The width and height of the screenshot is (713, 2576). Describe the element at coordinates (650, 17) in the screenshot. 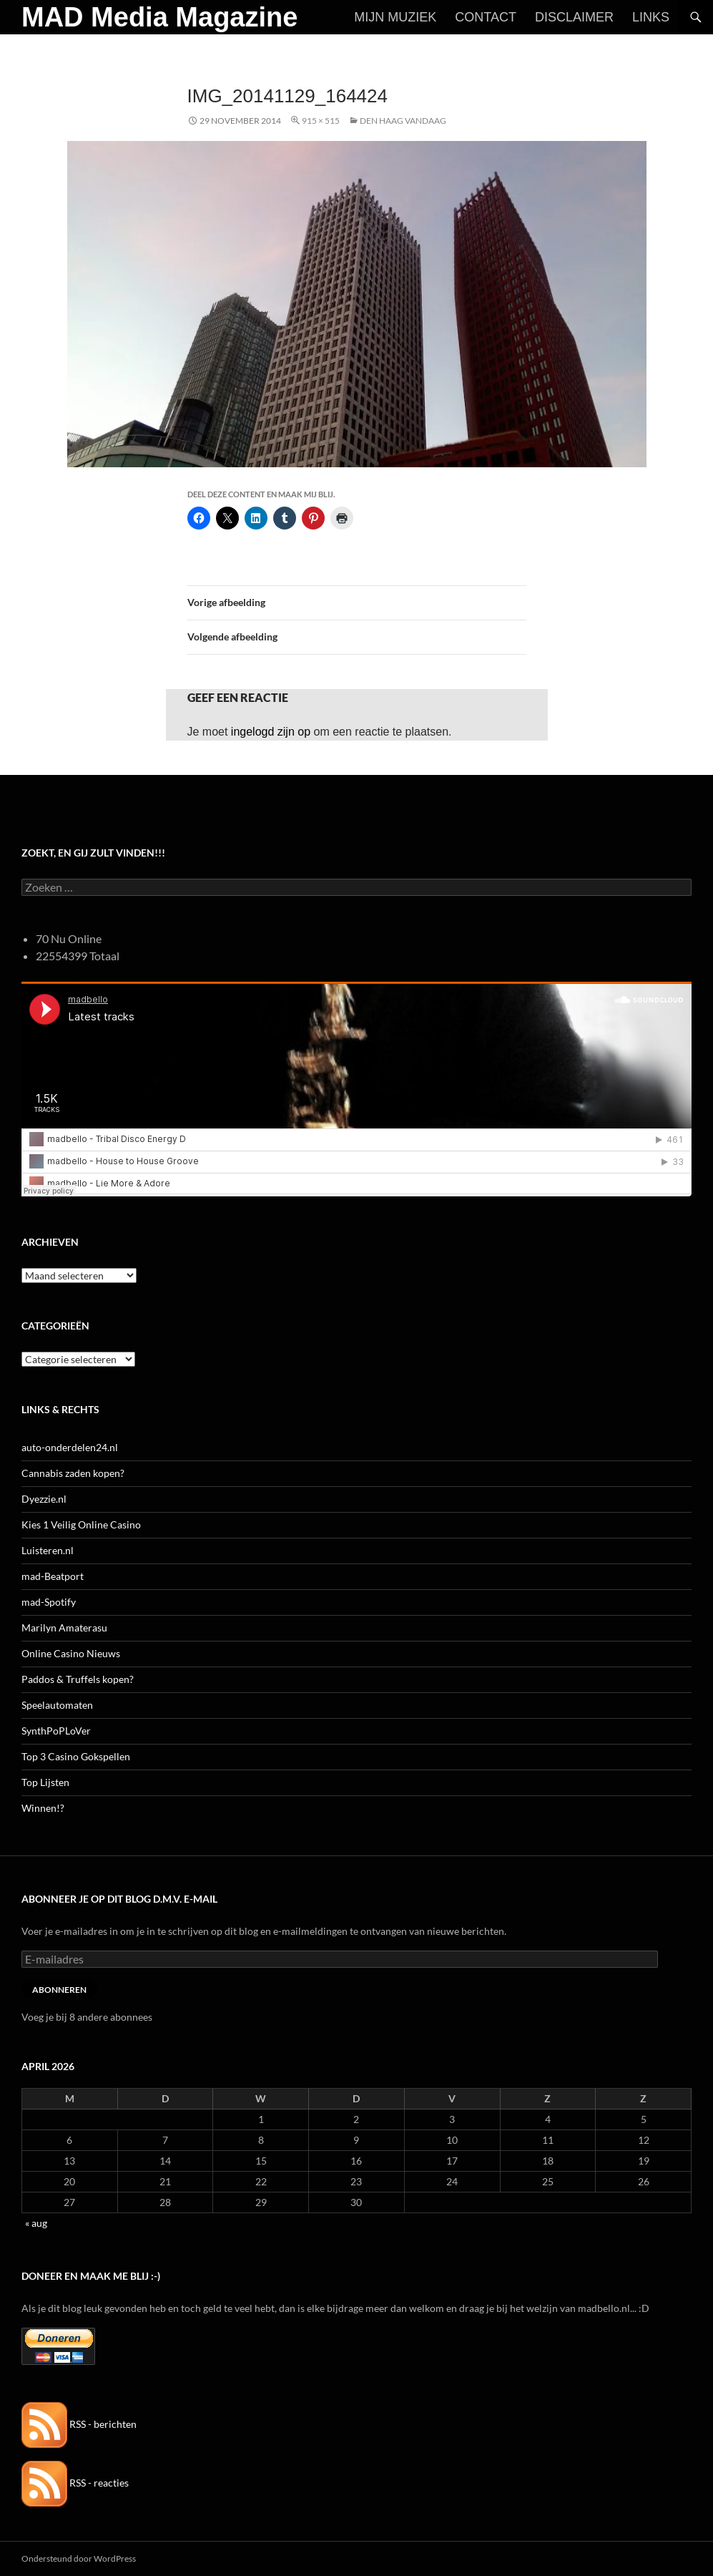

I see `Links` at that location.